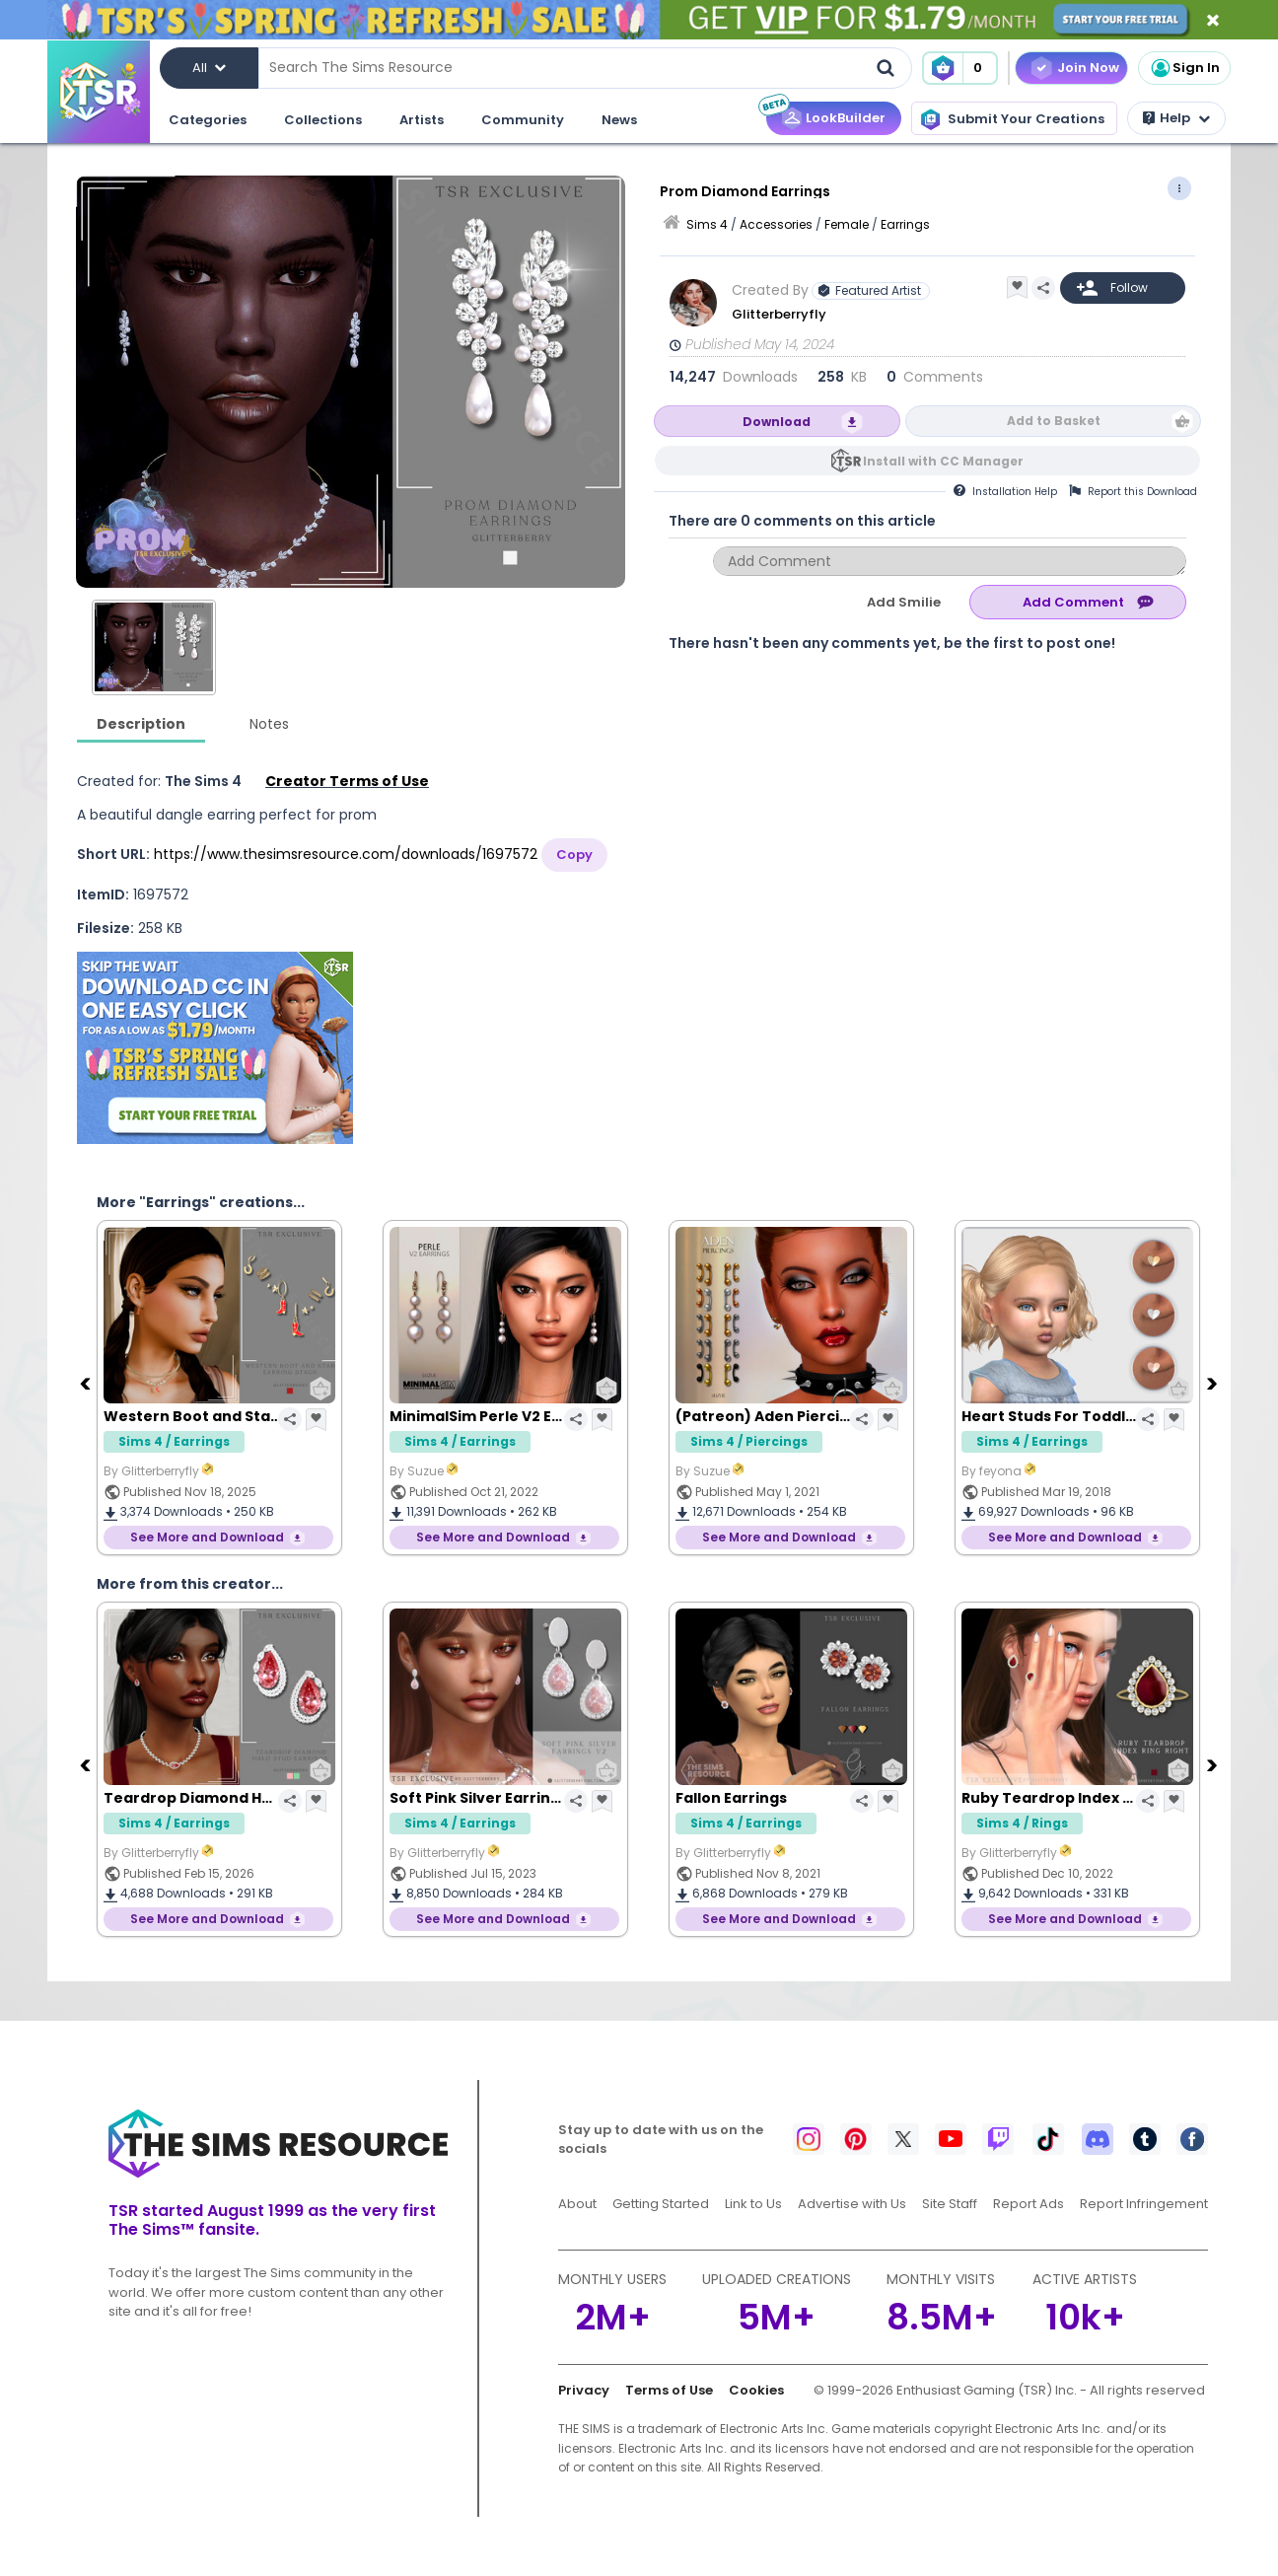 This screenshot has width=1278, height=2576. I want to click on Female, so click(846, 224).